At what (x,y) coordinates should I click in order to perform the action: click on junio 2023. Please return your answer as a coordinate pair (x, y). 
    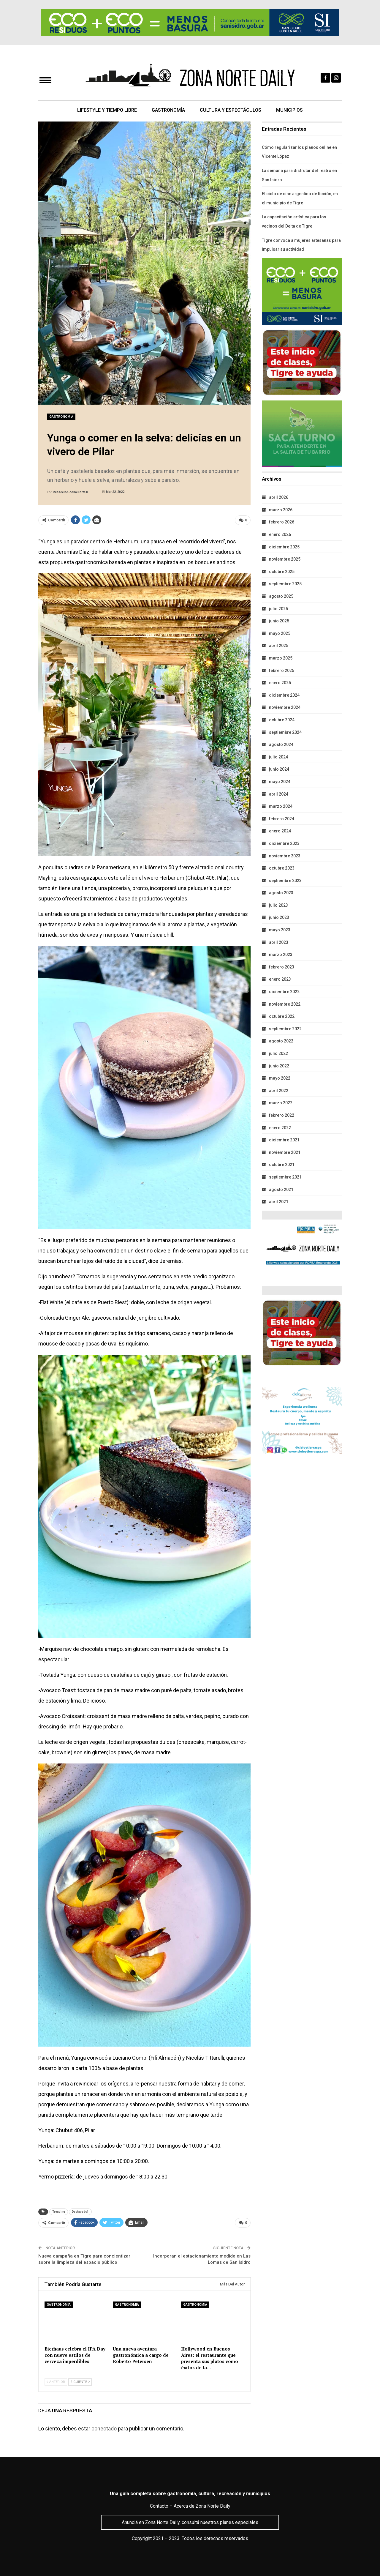
    Looking at the image, I should click on (279, 917).